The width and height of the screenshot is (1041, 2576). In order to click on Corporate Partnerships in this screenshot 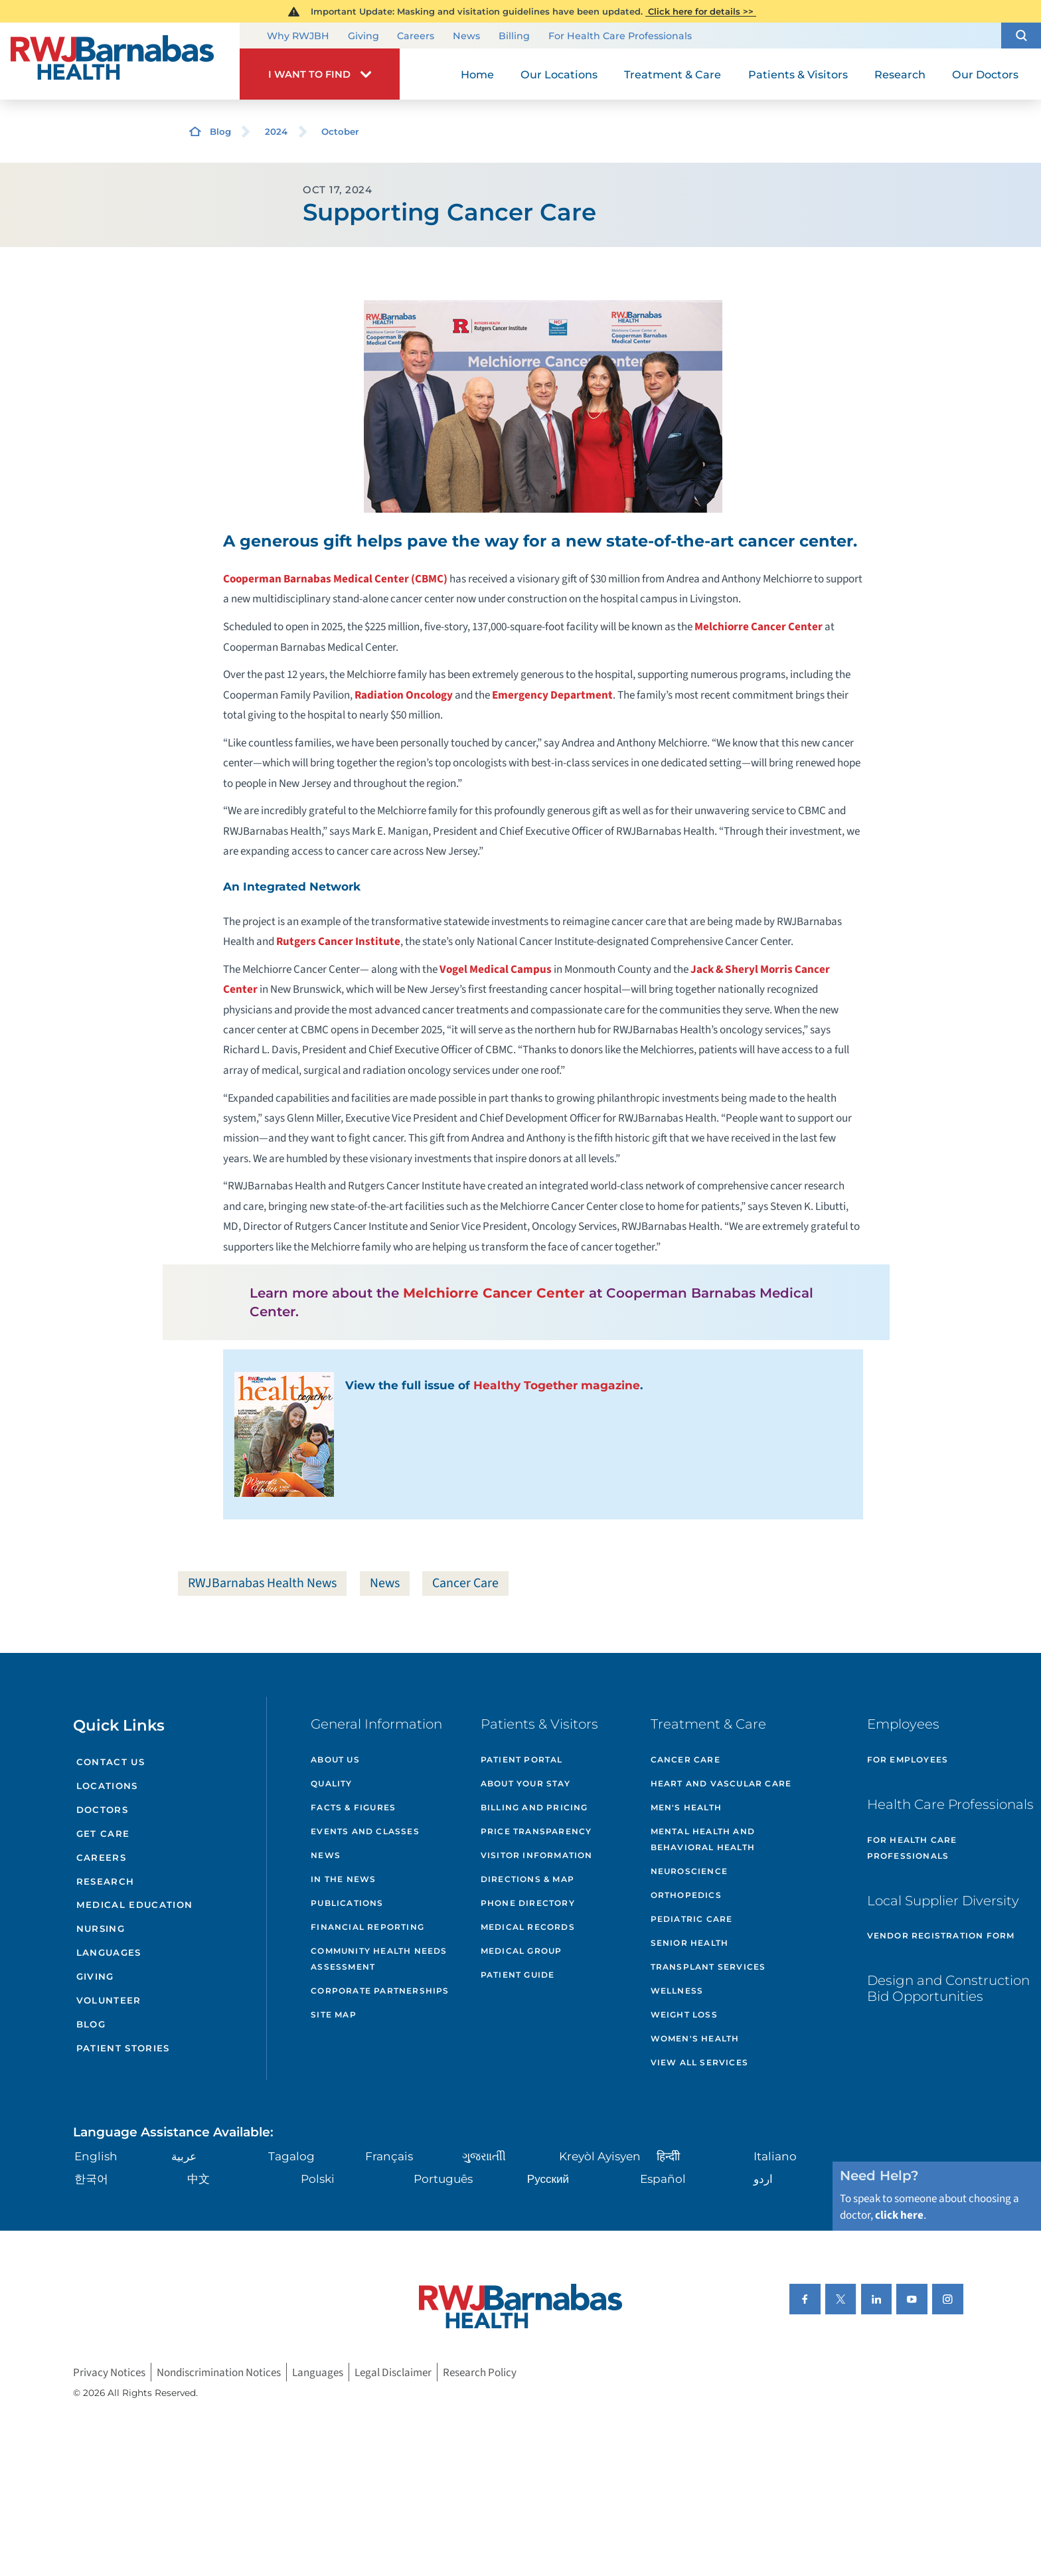, I will do `click(380, 1991)`.